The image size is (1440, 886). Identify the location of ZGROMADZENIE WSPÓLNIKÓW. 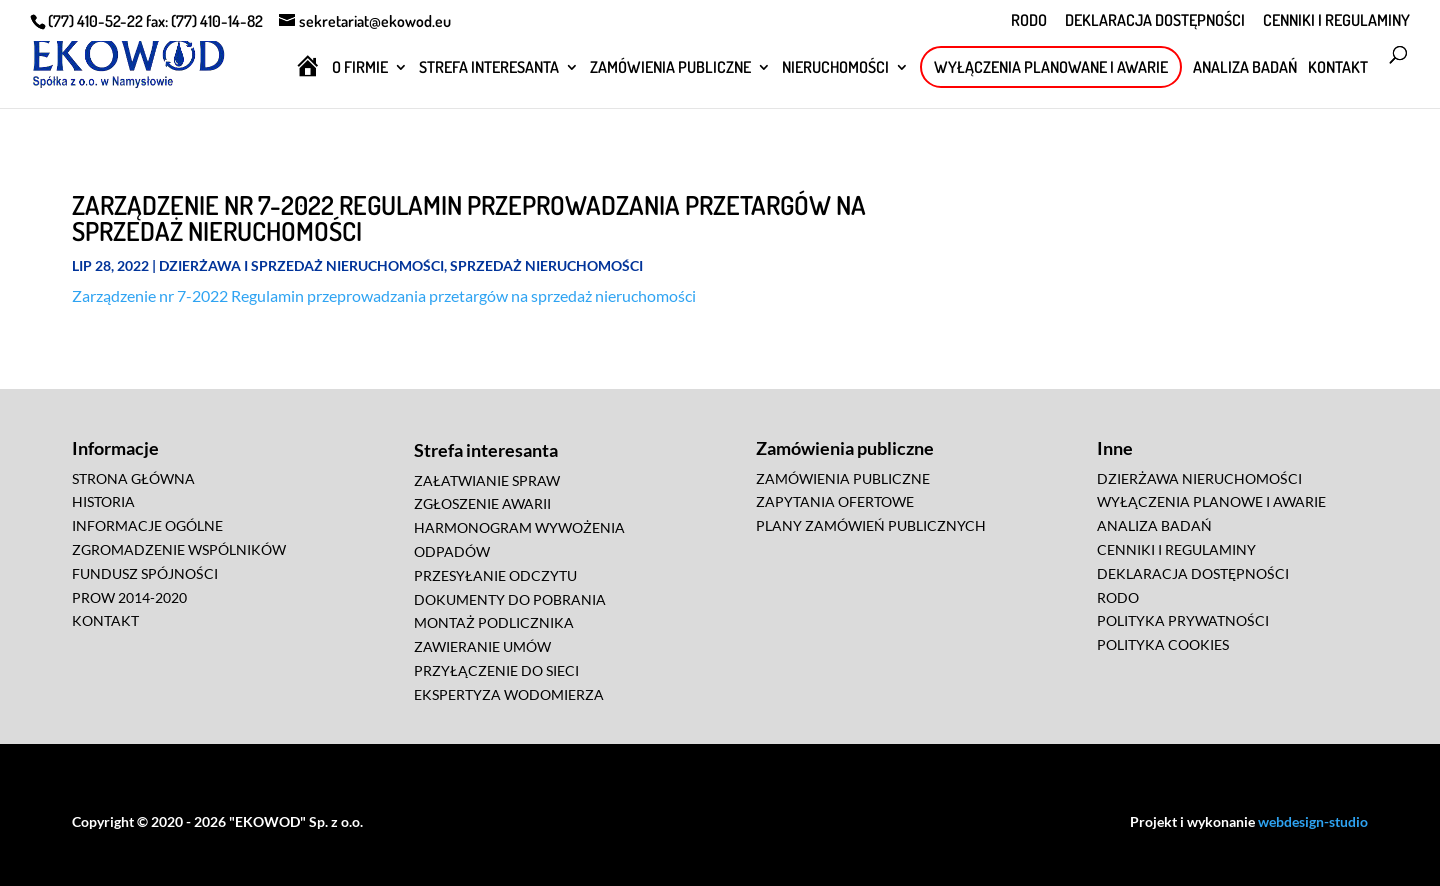
(179, 549).